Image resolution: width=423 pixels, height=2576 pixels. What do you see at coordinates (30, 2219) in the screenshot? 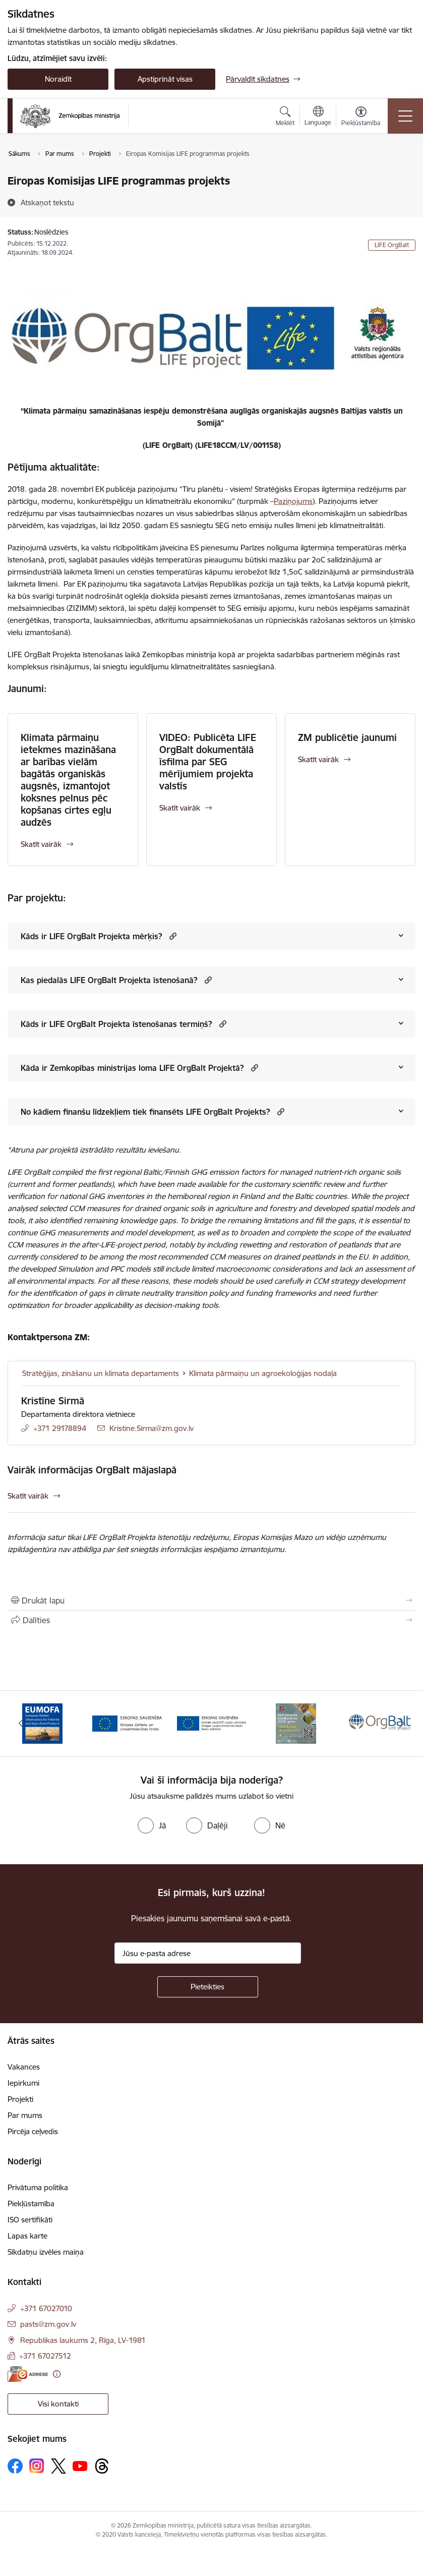
I see `ISO sertifikāti` at bounding box center [30, 2219].